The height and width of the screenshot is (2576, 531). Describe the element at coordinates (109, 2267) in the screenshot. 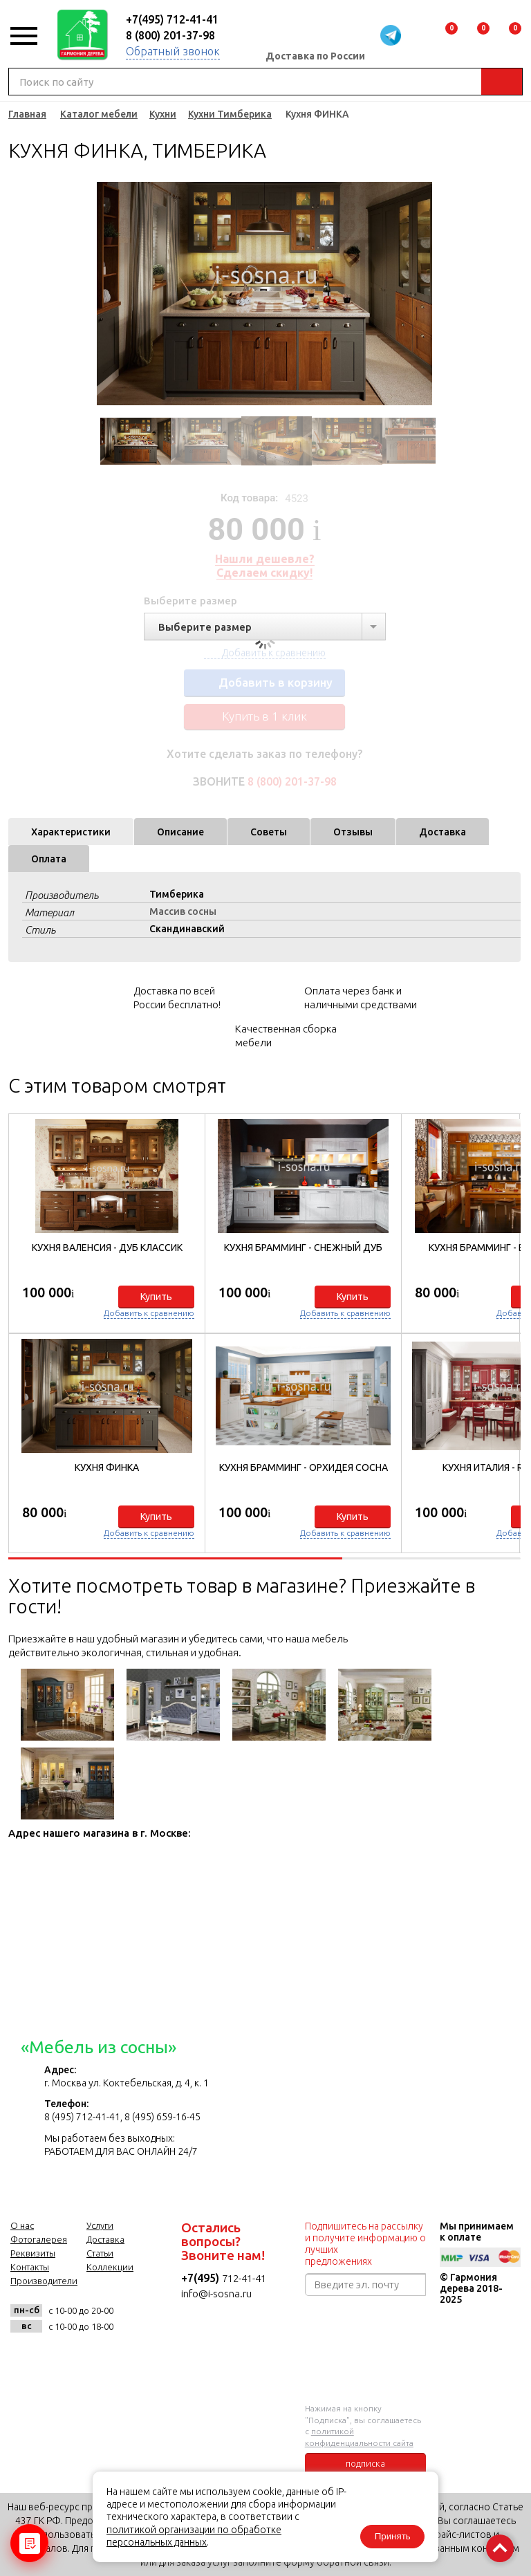

I see `Коллекции` at that location.